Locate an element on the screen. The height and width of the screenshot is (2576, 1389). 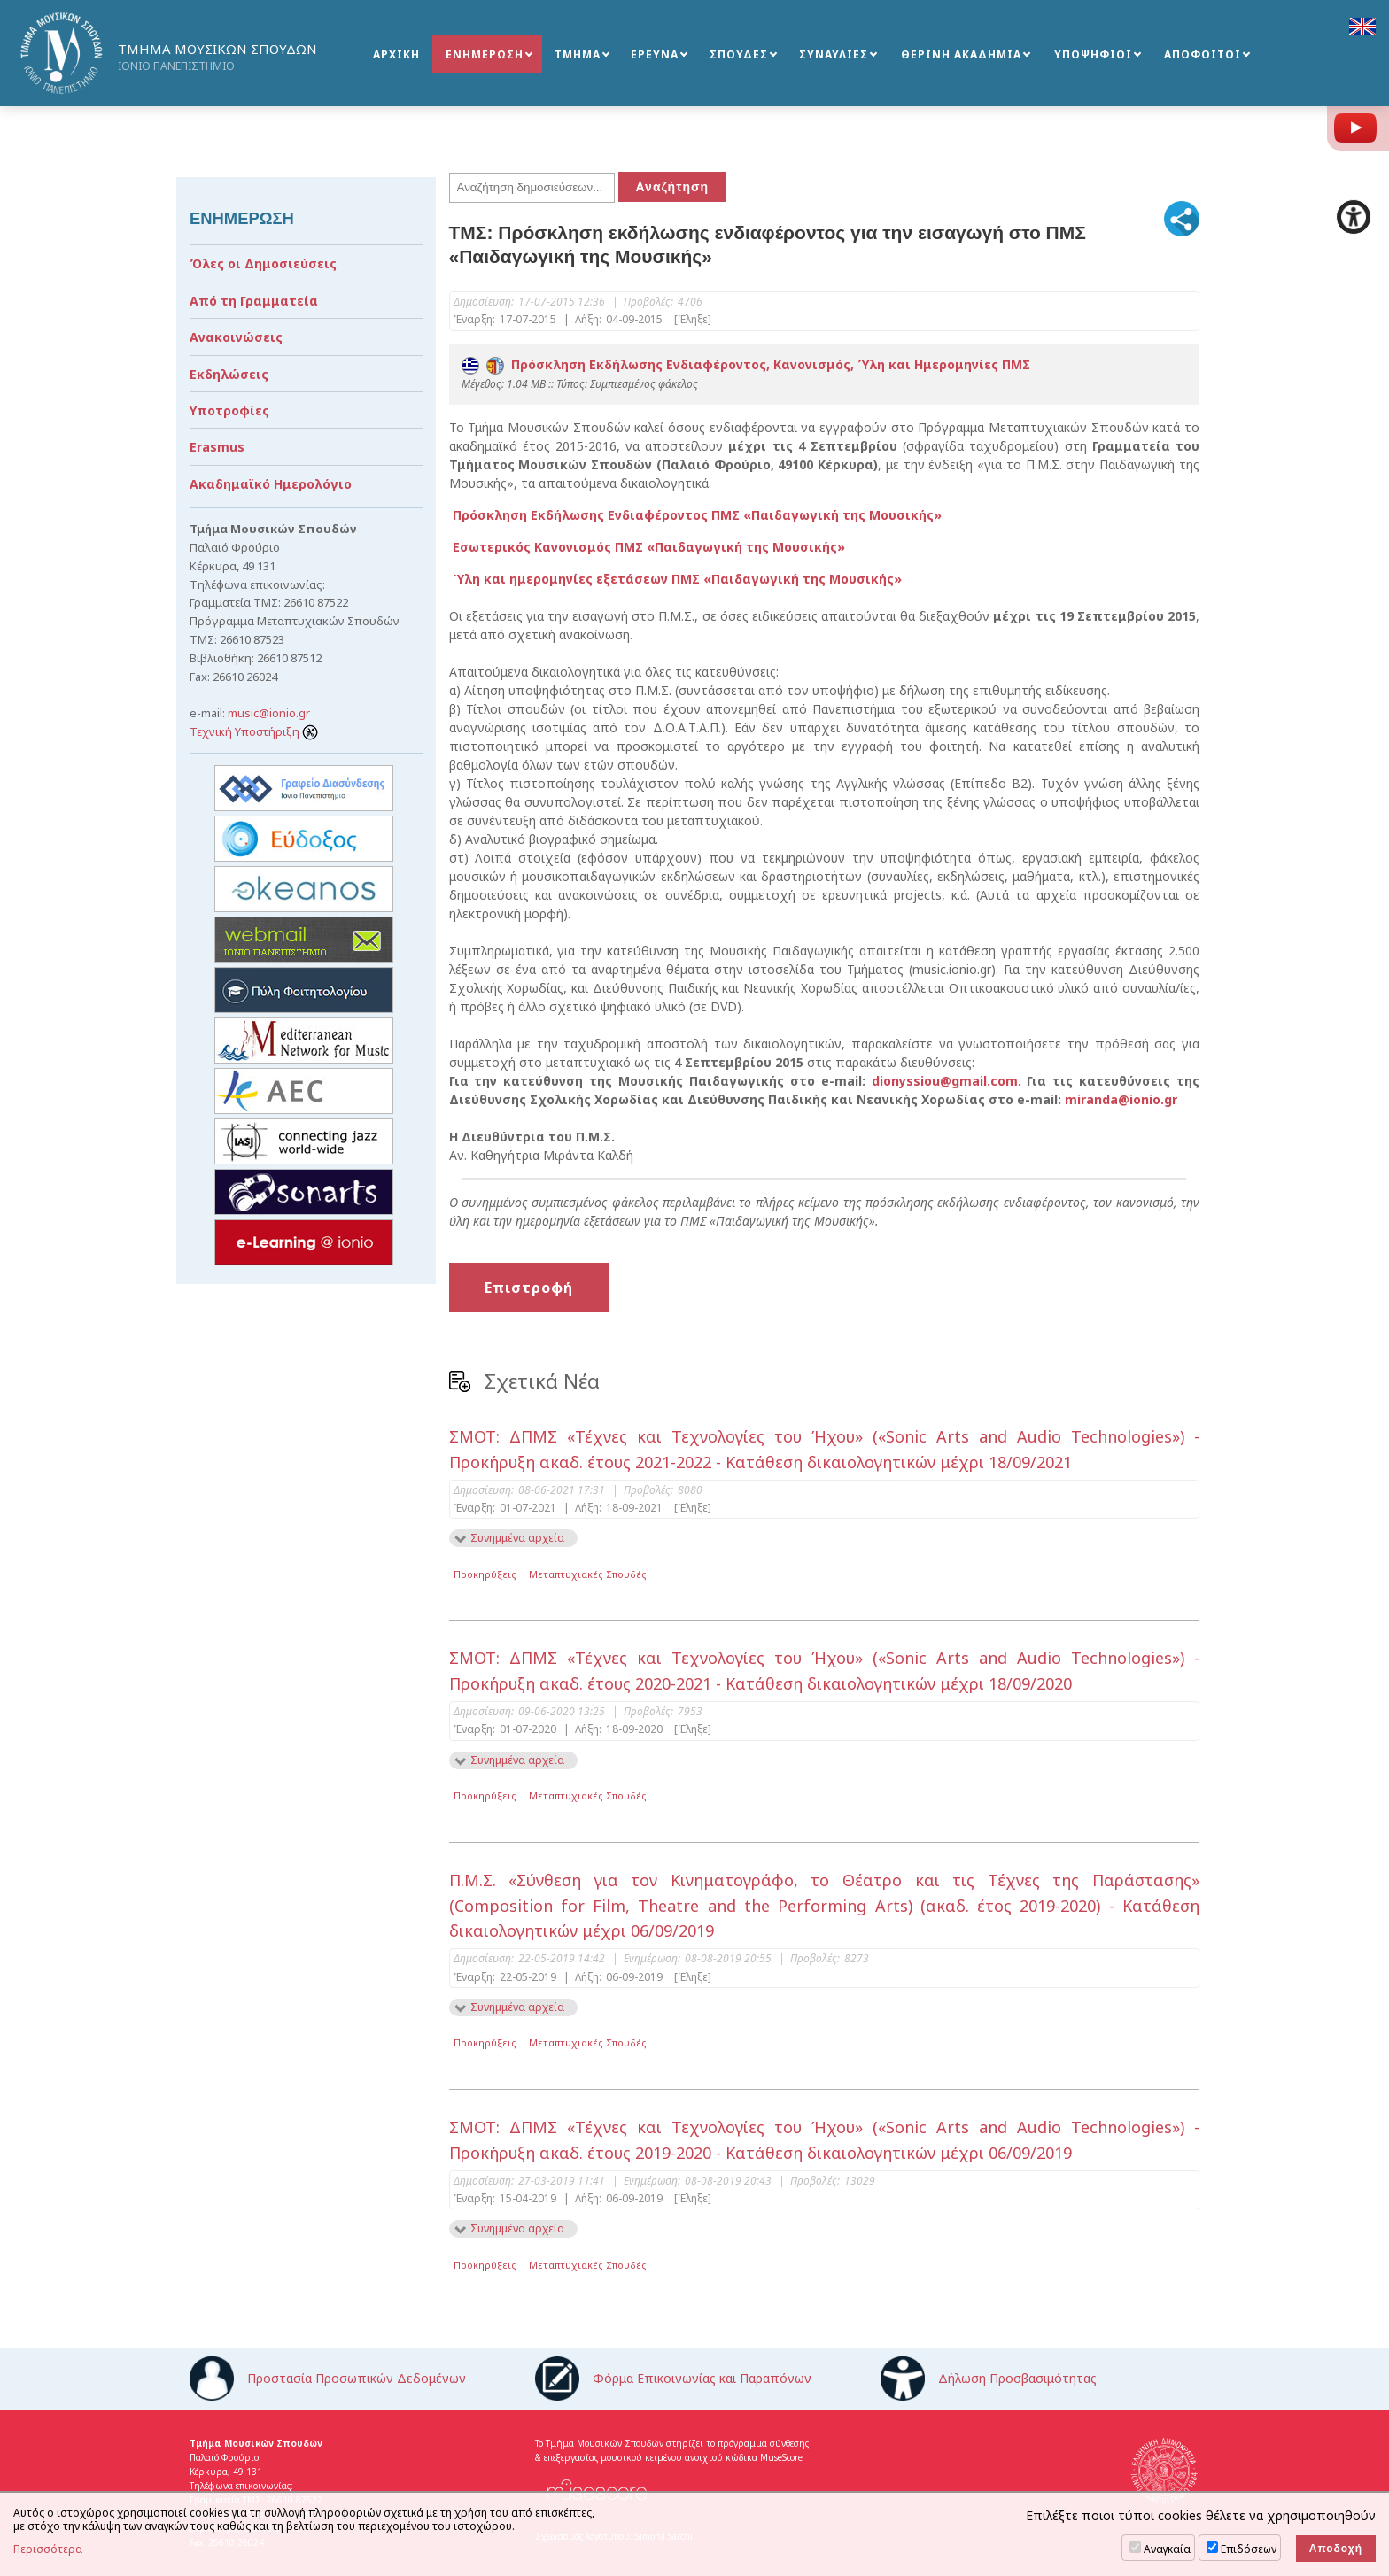
ΣΠΟΥΔΕΣ is located at coordinates (739, 54).